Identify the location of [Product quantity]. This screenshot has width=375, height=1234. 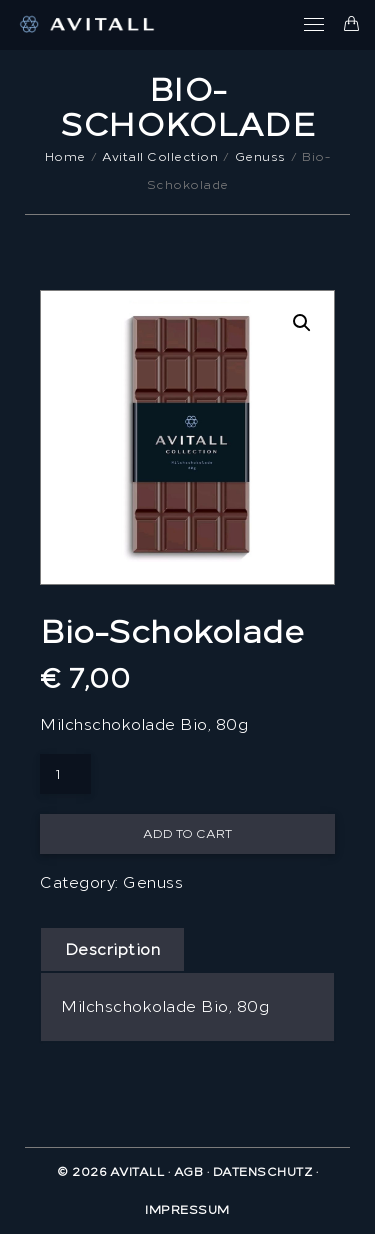
(65, 774).